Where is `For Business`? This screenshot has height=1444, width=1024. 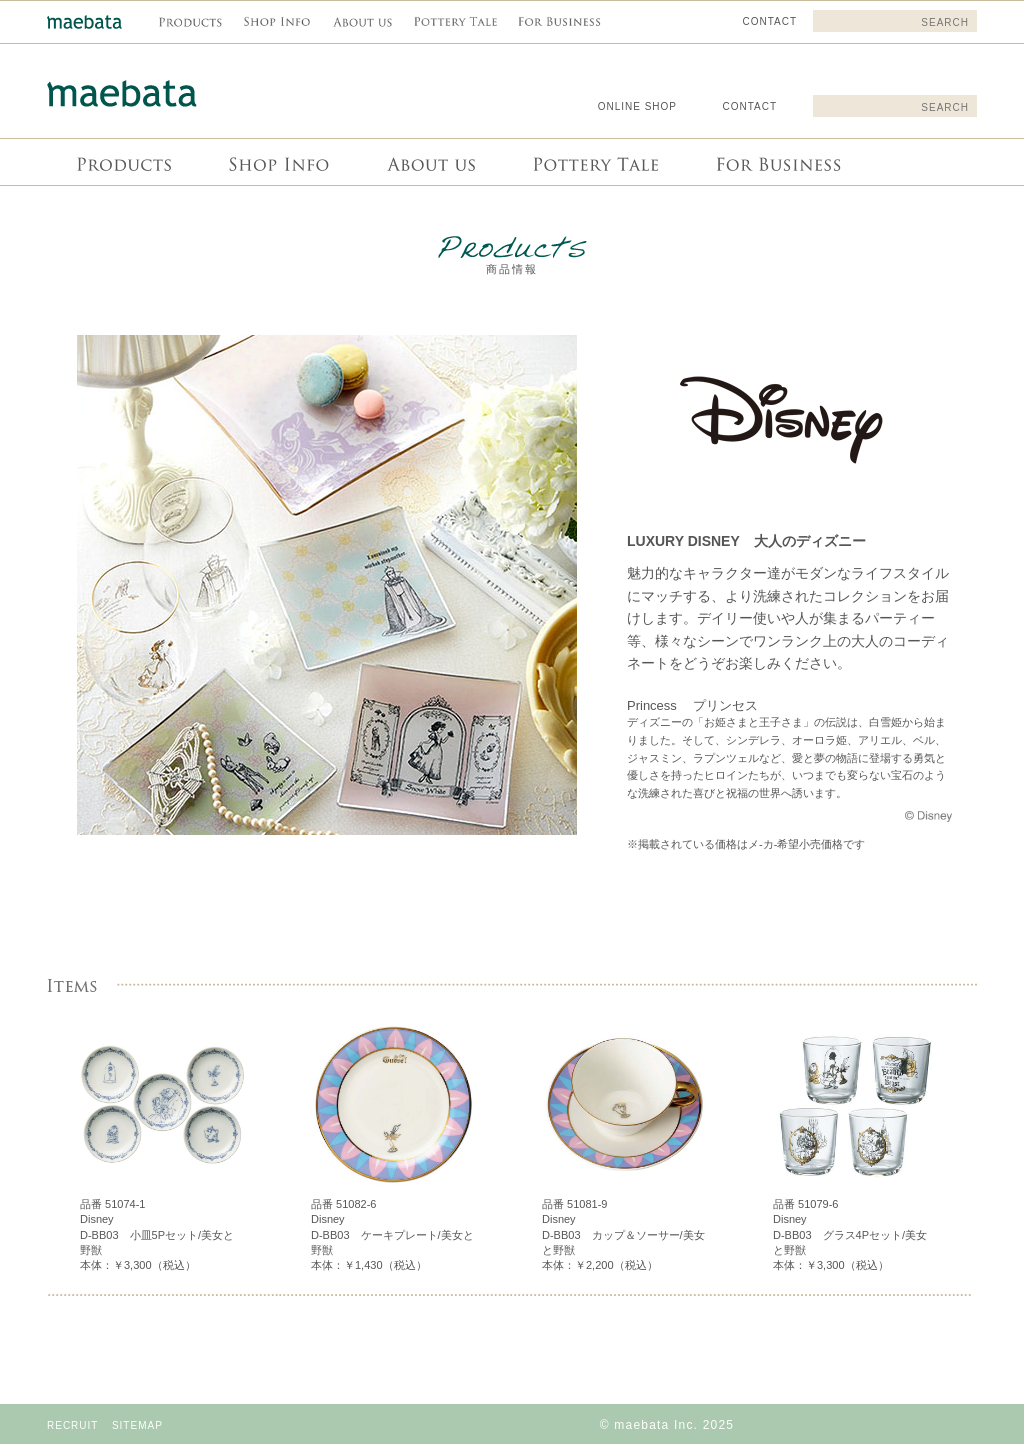
For Business is located at coordinates (776, 162).